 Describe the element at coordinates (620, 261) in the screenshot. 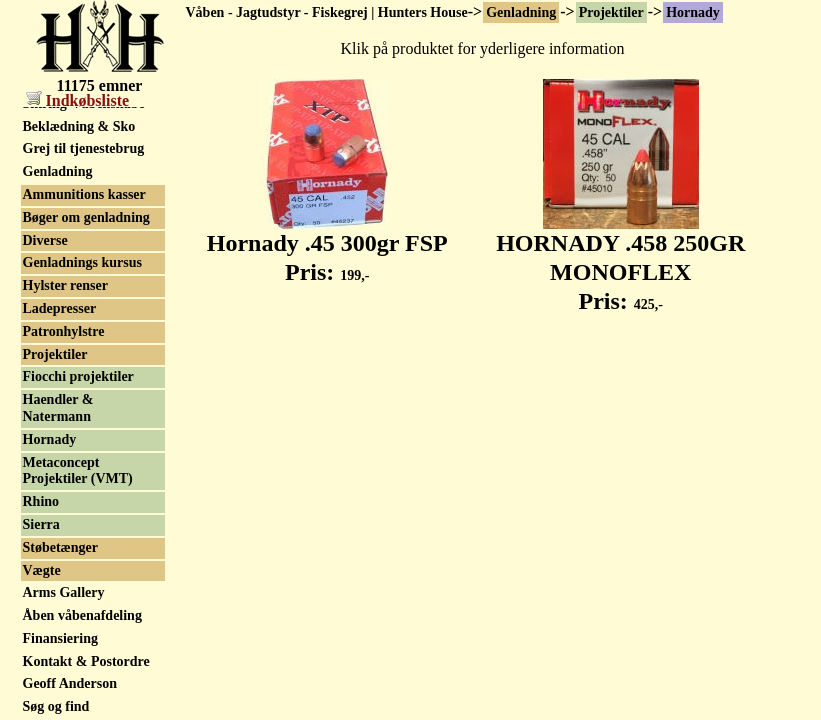

I see `HORNADY .458 250GR MONOFLEX Pris:` at that location.